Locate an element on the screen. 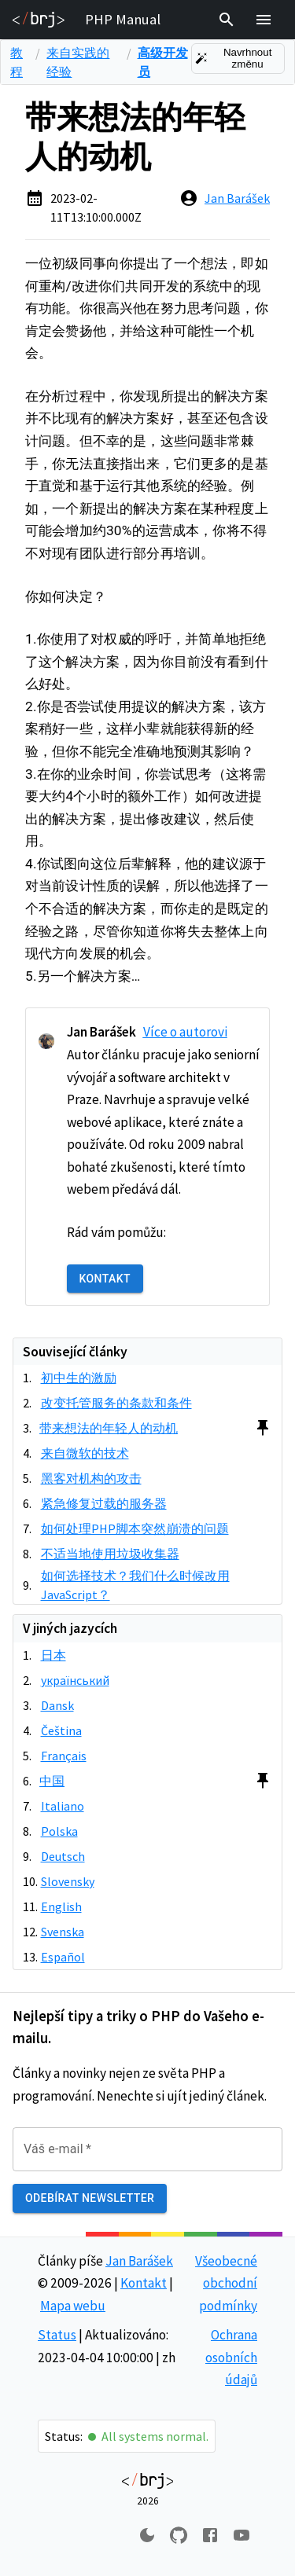  Polska is located at coordinates (59, 1831).